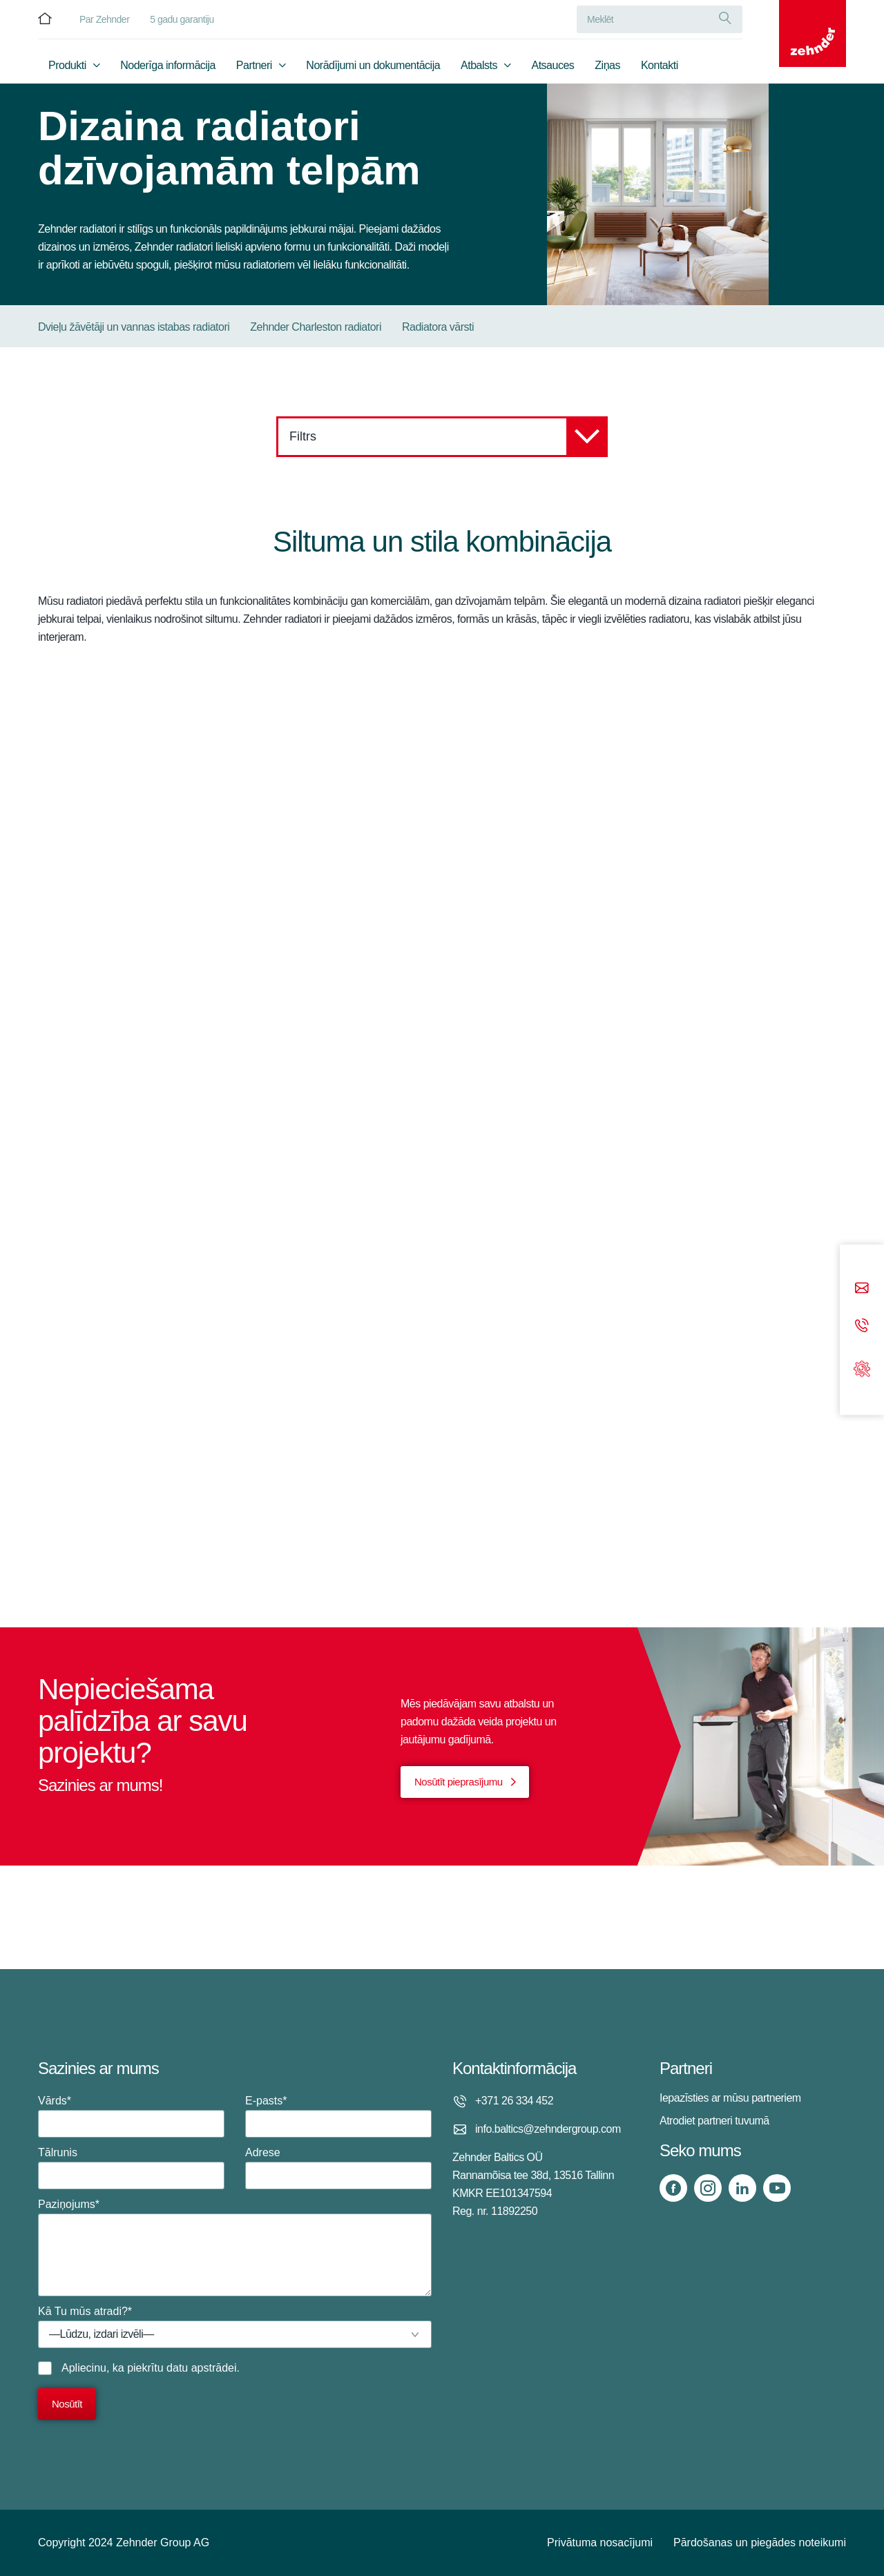 The width and height of the screenshot is (884, 2576). What do you see at coordinates (862, 1327) in the screenshot?
I see `[Phone call]` at bounding box center [862, 1327].